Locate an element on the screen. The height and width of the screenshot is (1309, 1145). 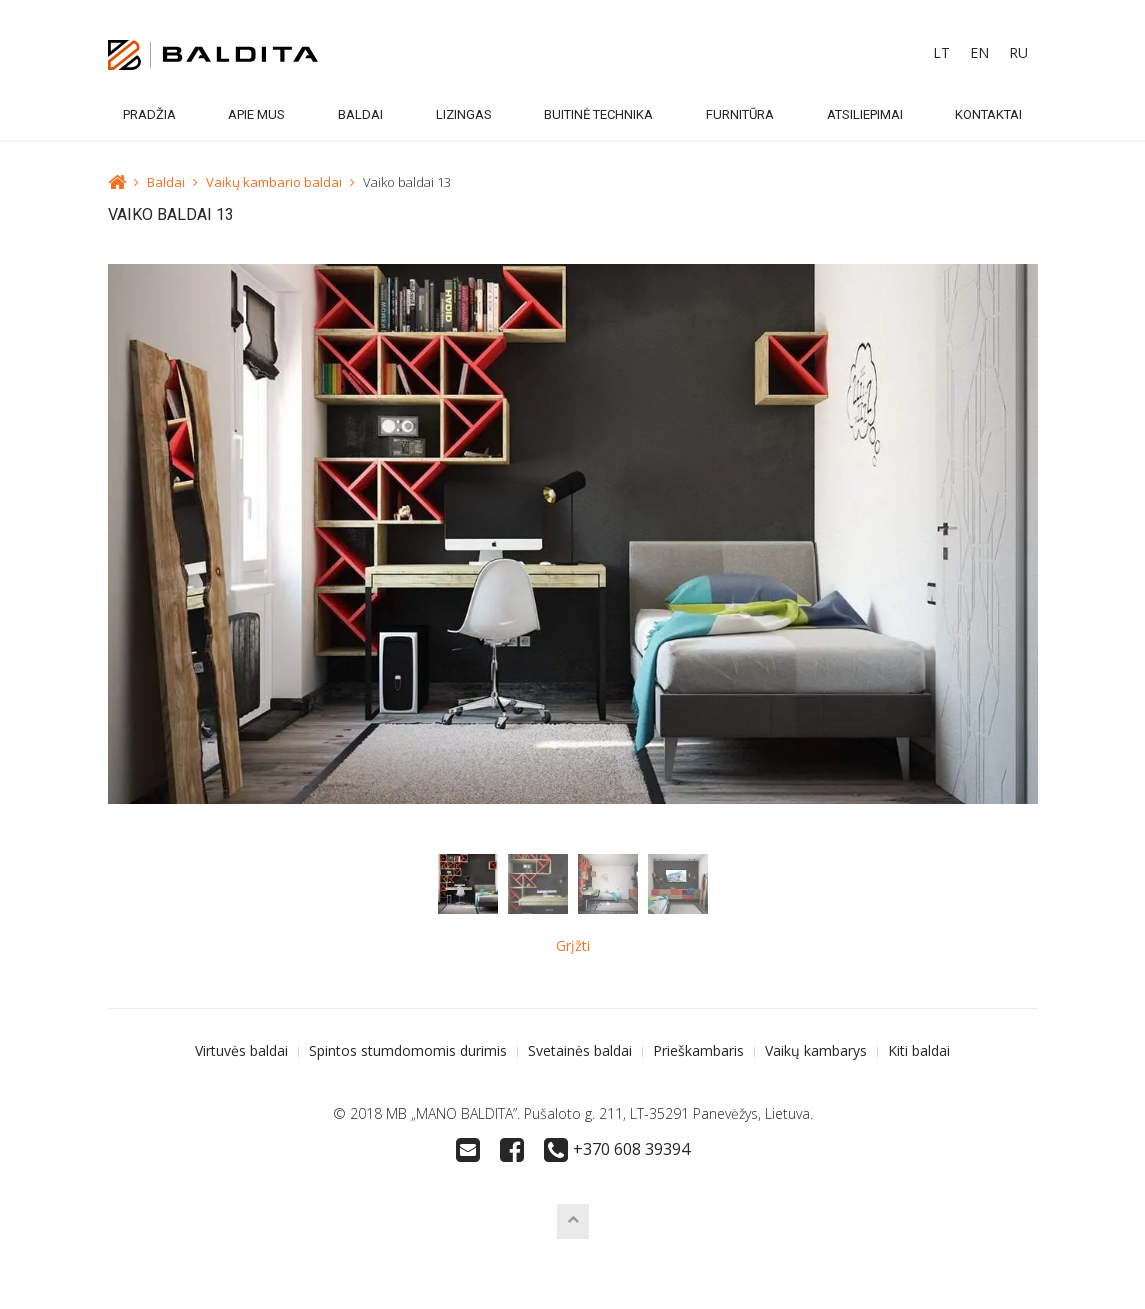
Vaikų kambarys is located at coordinates (816, 1050).